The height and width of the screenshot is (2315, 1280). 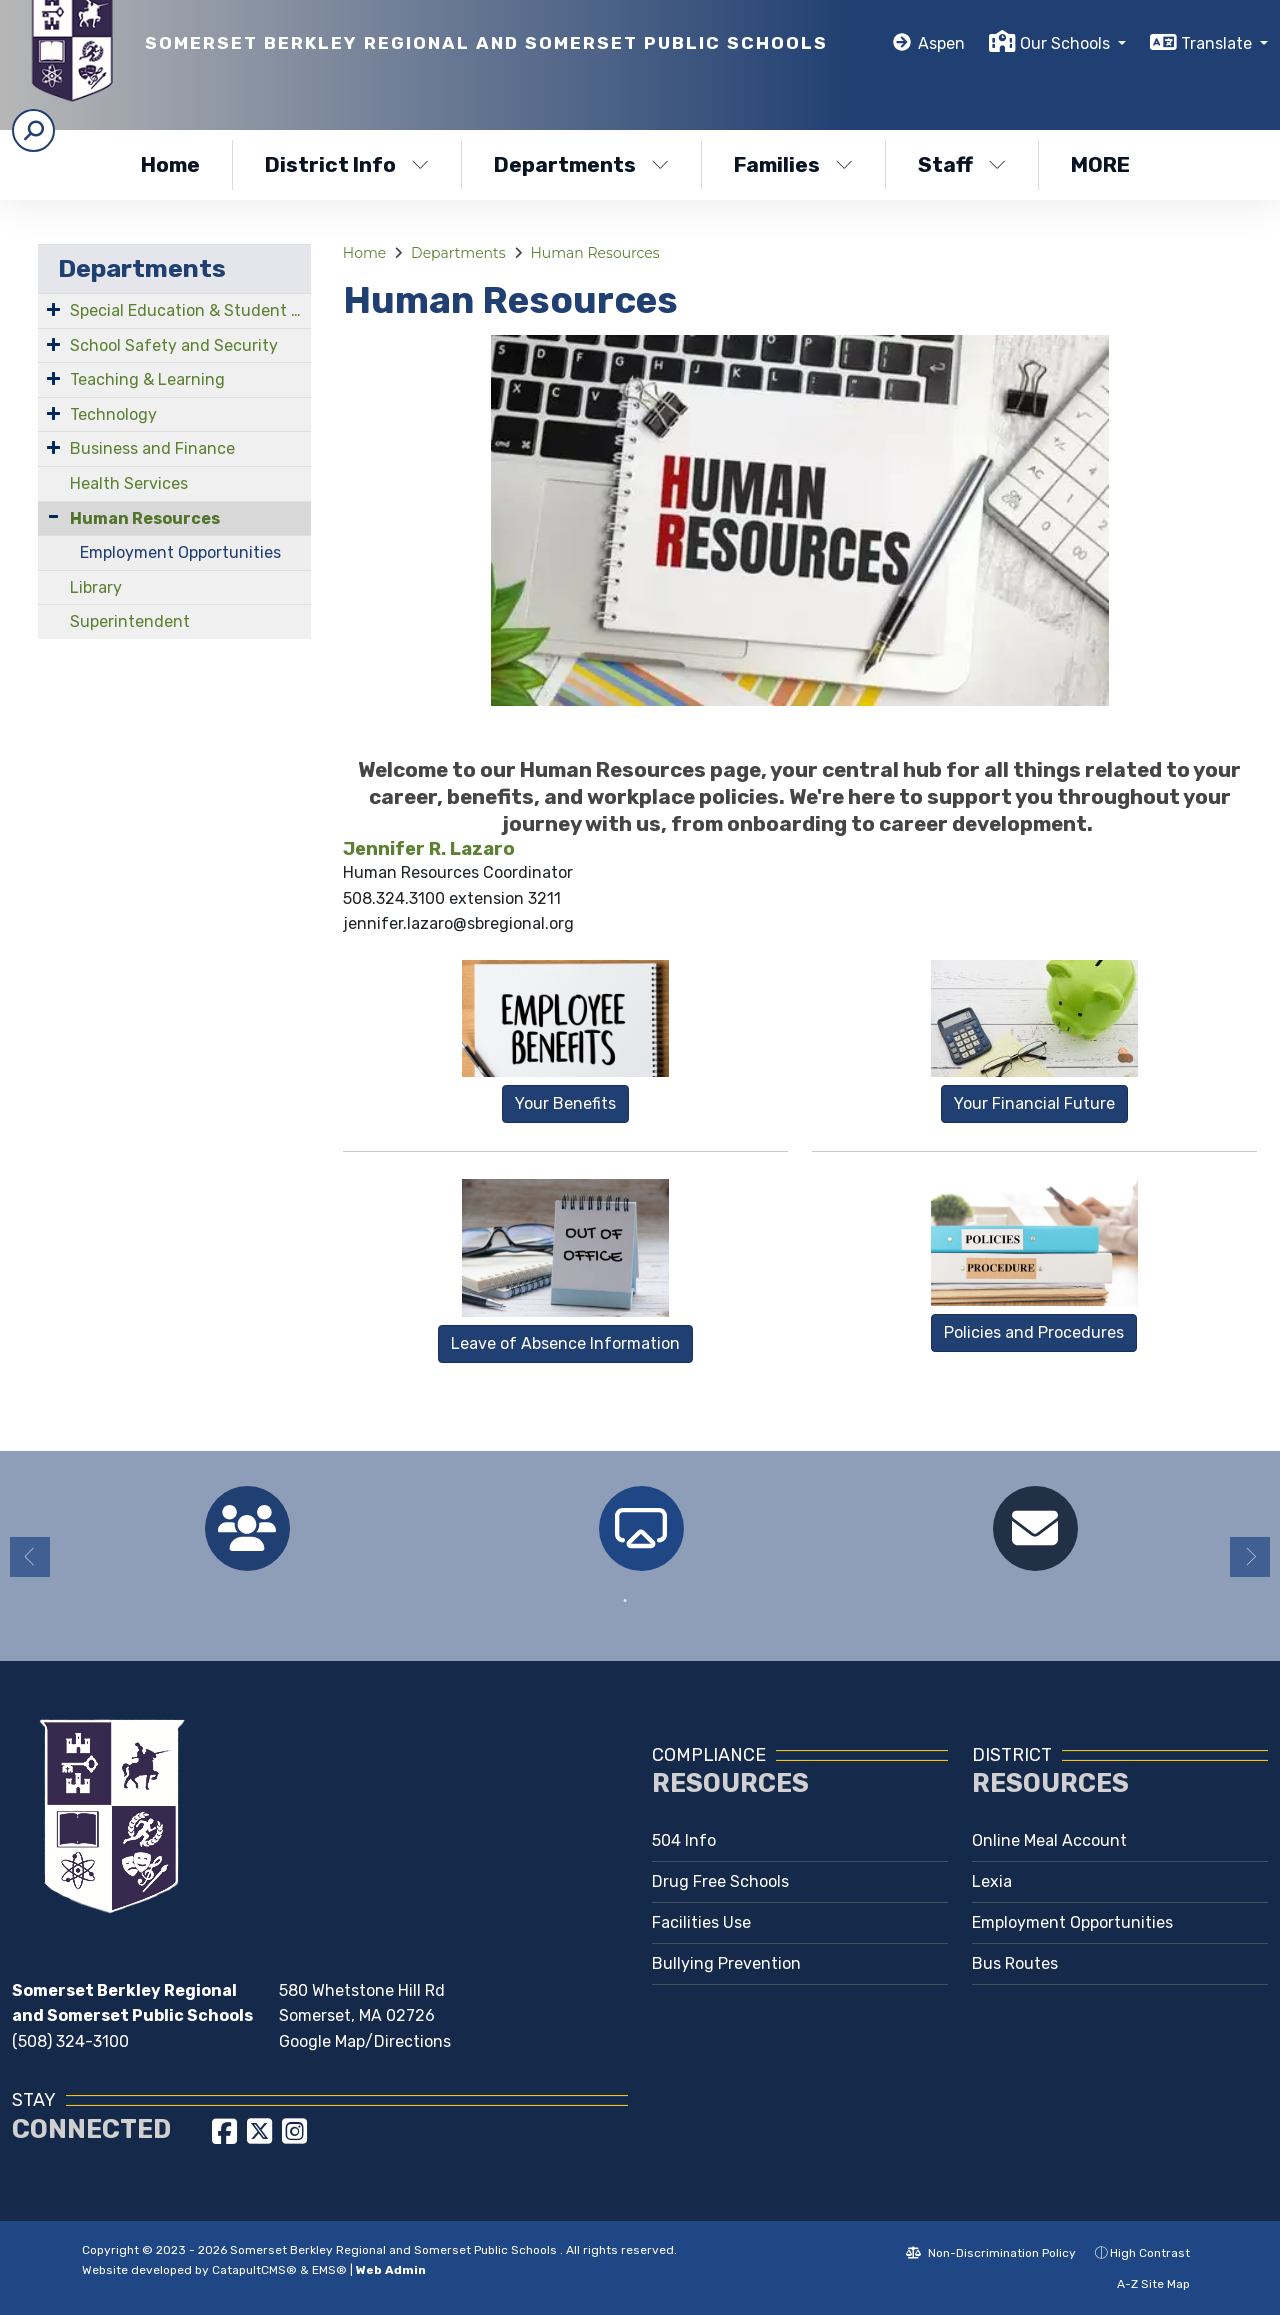 What do you see at coordinates (655, 1601) in the screenshot?
I see `2 [button]` at bounding box center [655, 1601].